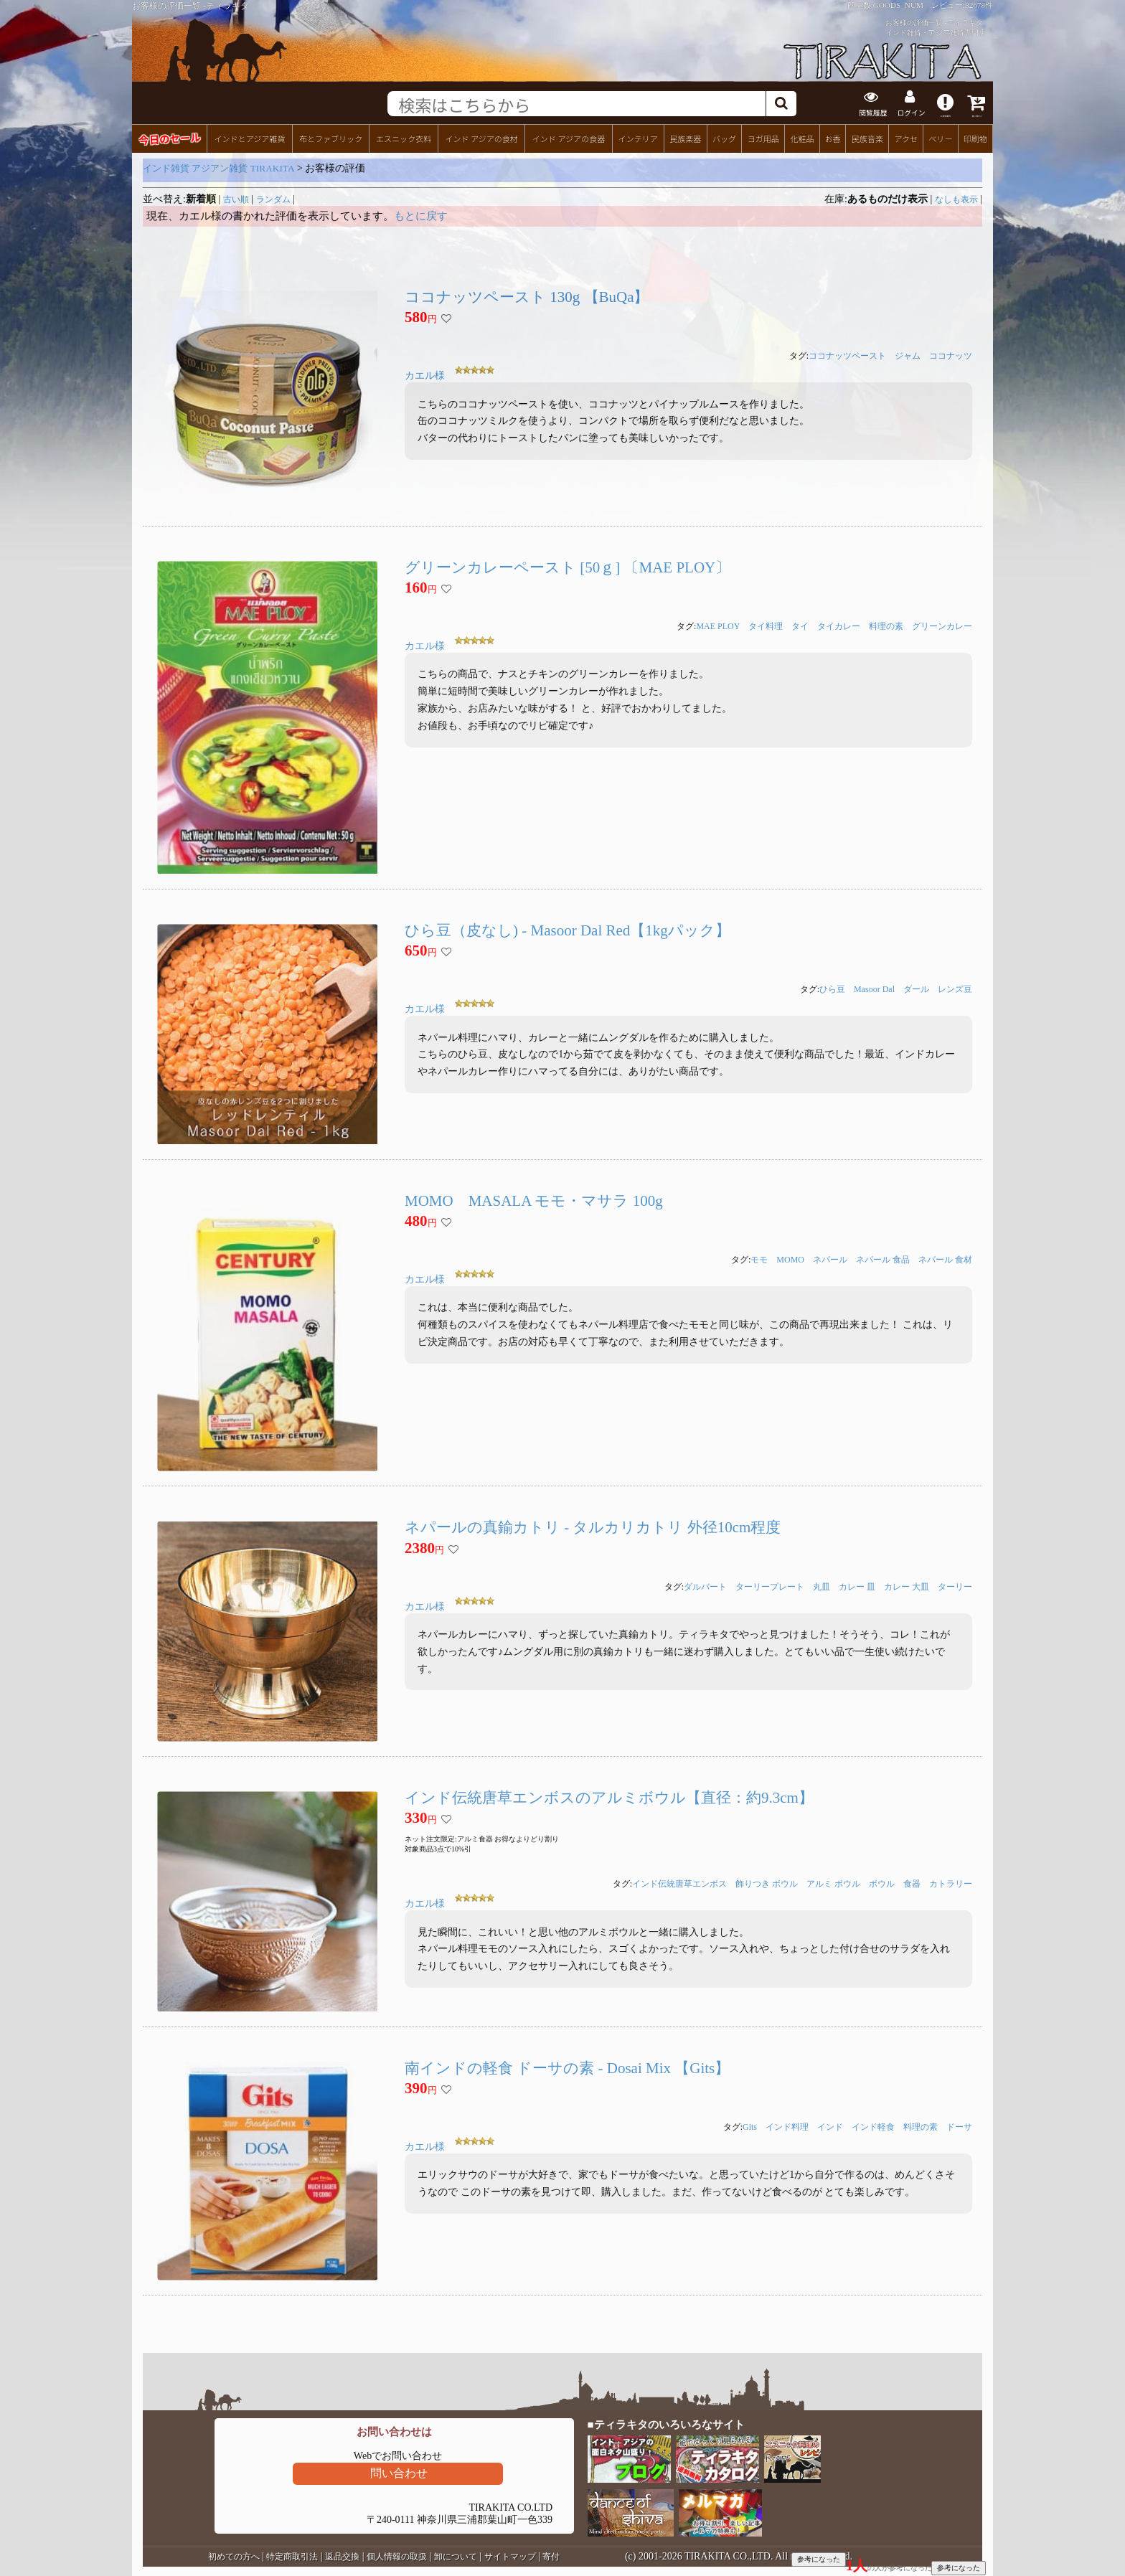  Describe the element at coordinates (979, 5) in the screenshot. I see `82678件` at that location.